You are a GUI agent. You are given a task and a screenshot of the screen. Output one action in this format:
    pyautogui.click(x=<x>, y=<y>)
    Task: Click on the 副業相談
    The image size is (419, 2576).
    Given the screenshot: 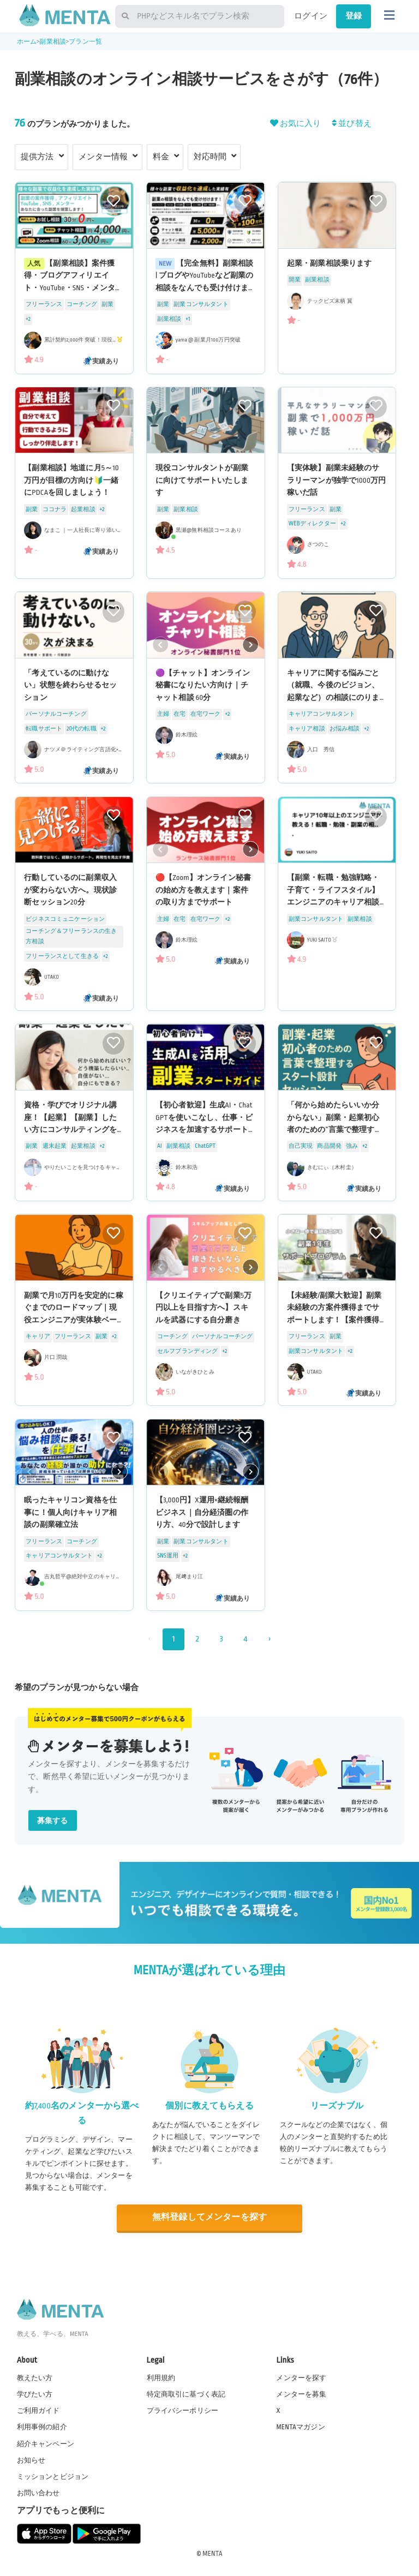 What is the action you would take?
    pyautogui.click(x=52, y=41)
    